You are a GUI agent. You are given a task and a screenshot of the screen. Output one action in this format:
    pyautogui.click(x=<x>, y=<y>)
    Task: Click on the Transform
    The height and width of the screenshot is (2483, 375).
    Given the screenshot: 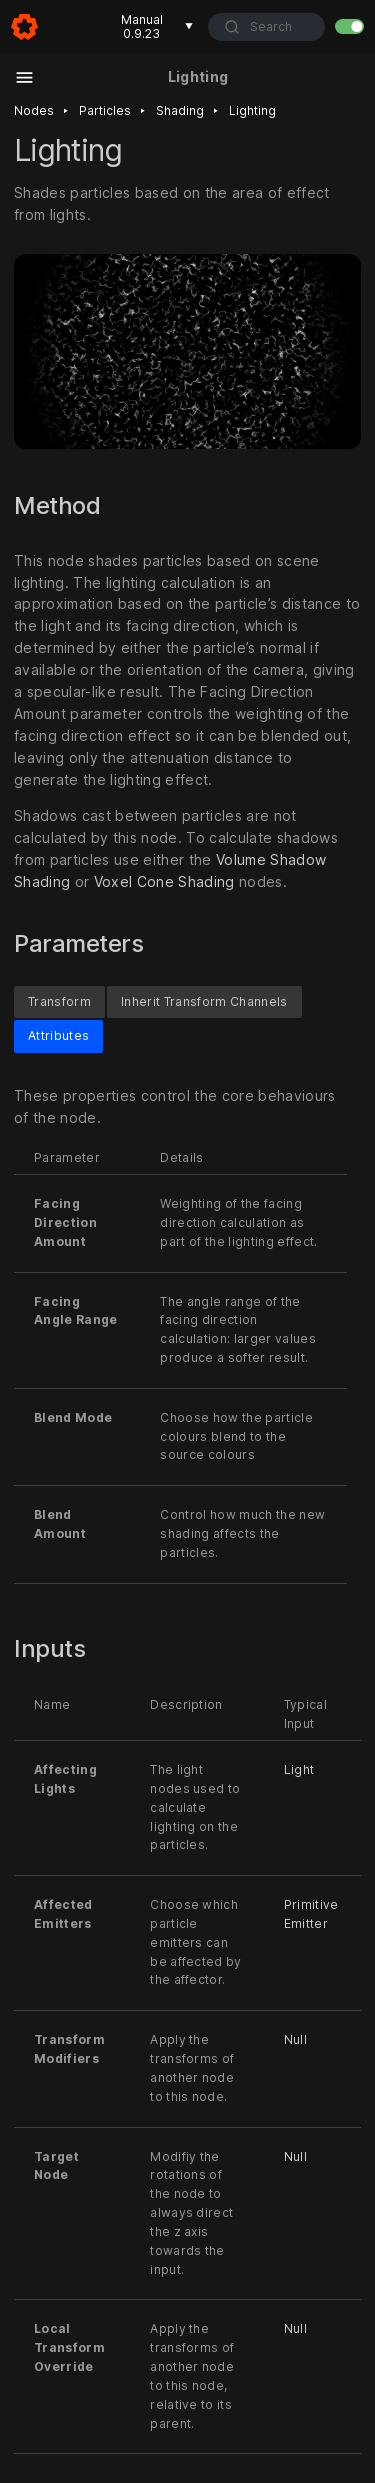 What is the action you would take?
    pyautogui.click(x=59, y=1001)
    